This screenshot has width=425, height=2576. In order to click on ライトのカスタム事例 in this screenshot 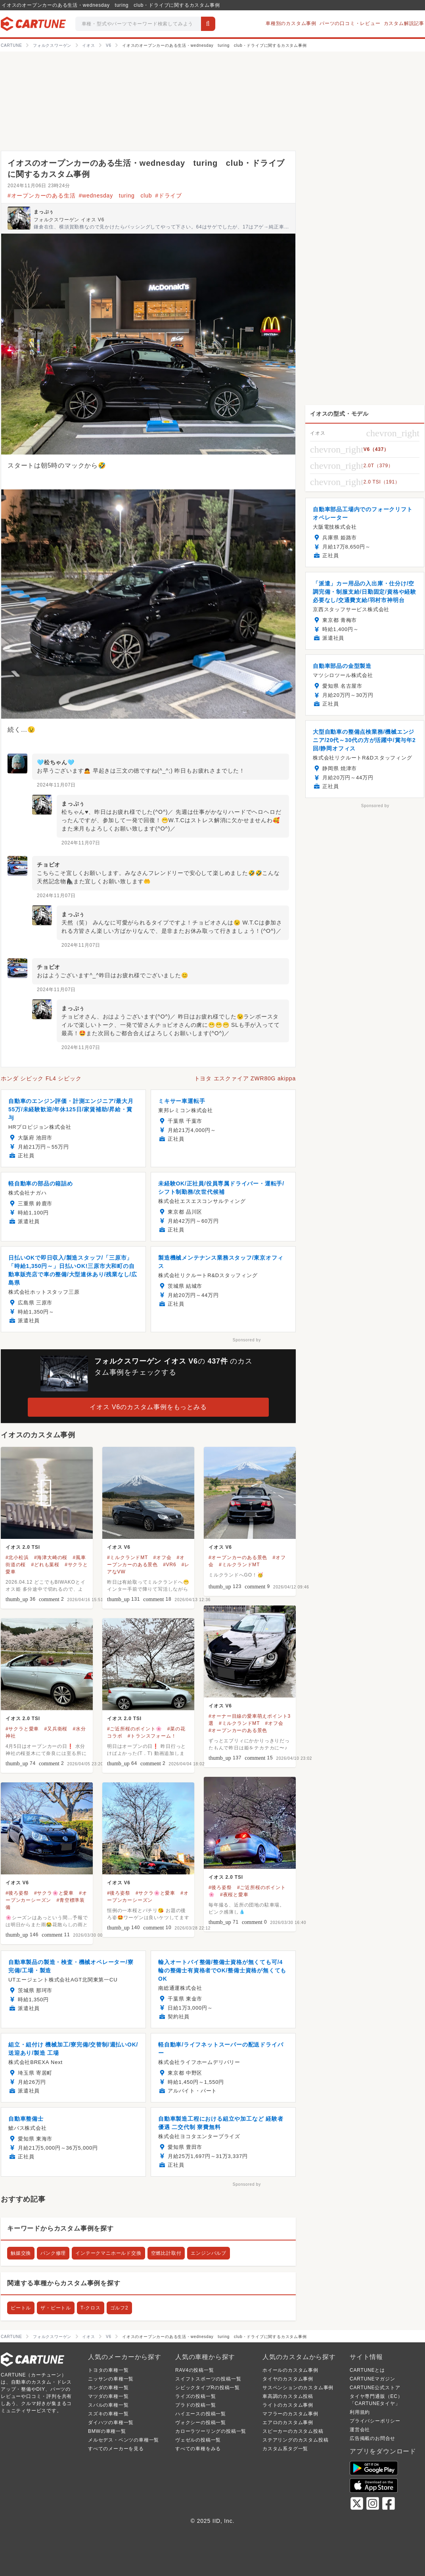, I will do `click(287, 2405)`.